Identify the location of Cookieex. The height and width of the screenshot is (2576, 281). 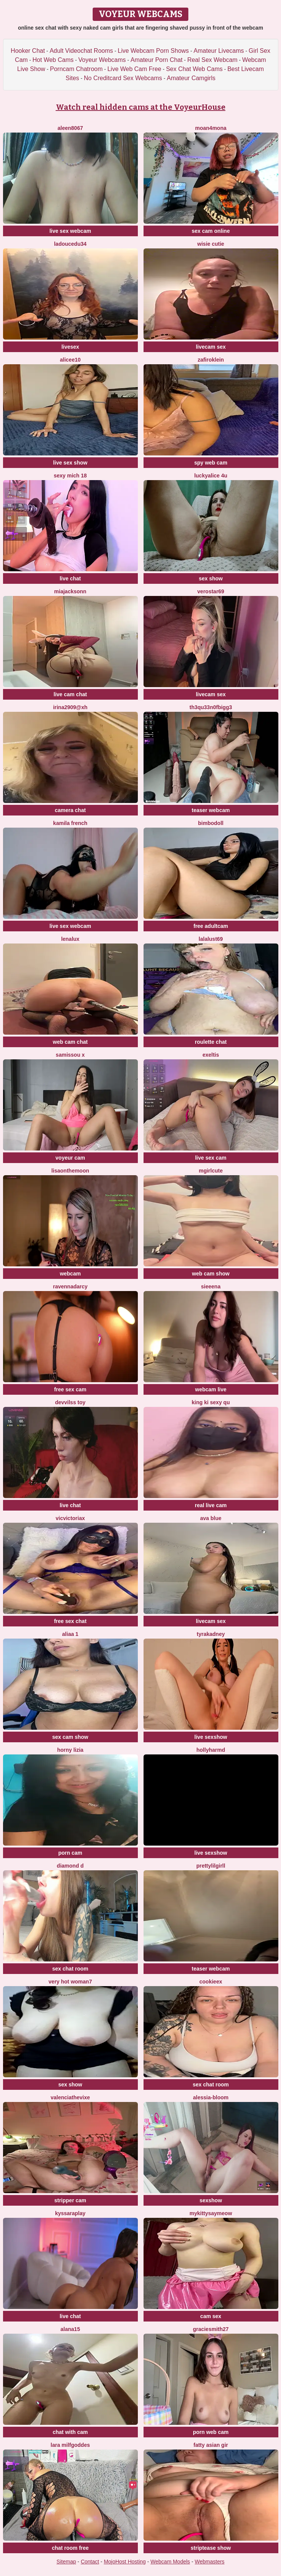
(210, 1982).